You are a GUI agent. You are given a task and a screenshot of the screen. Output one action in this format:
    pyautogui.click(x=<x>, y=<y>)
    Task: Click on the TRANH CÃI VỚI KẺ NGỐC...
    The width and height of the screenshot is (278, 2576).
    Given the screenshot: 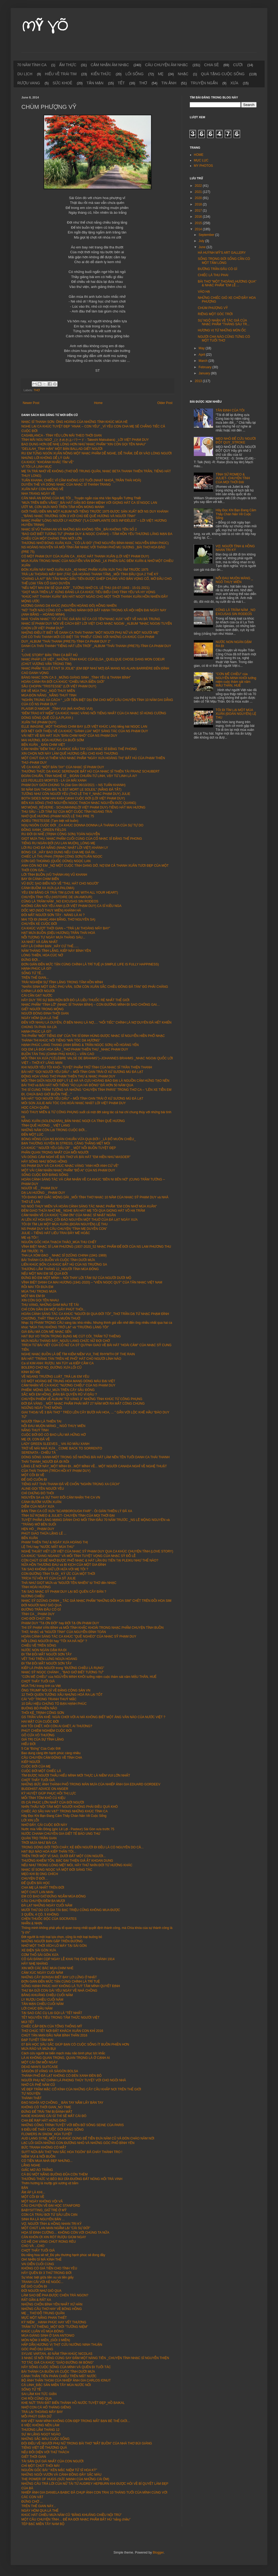 What is the action you would take?
    pyautogui.click(x=42, y=2282)
    